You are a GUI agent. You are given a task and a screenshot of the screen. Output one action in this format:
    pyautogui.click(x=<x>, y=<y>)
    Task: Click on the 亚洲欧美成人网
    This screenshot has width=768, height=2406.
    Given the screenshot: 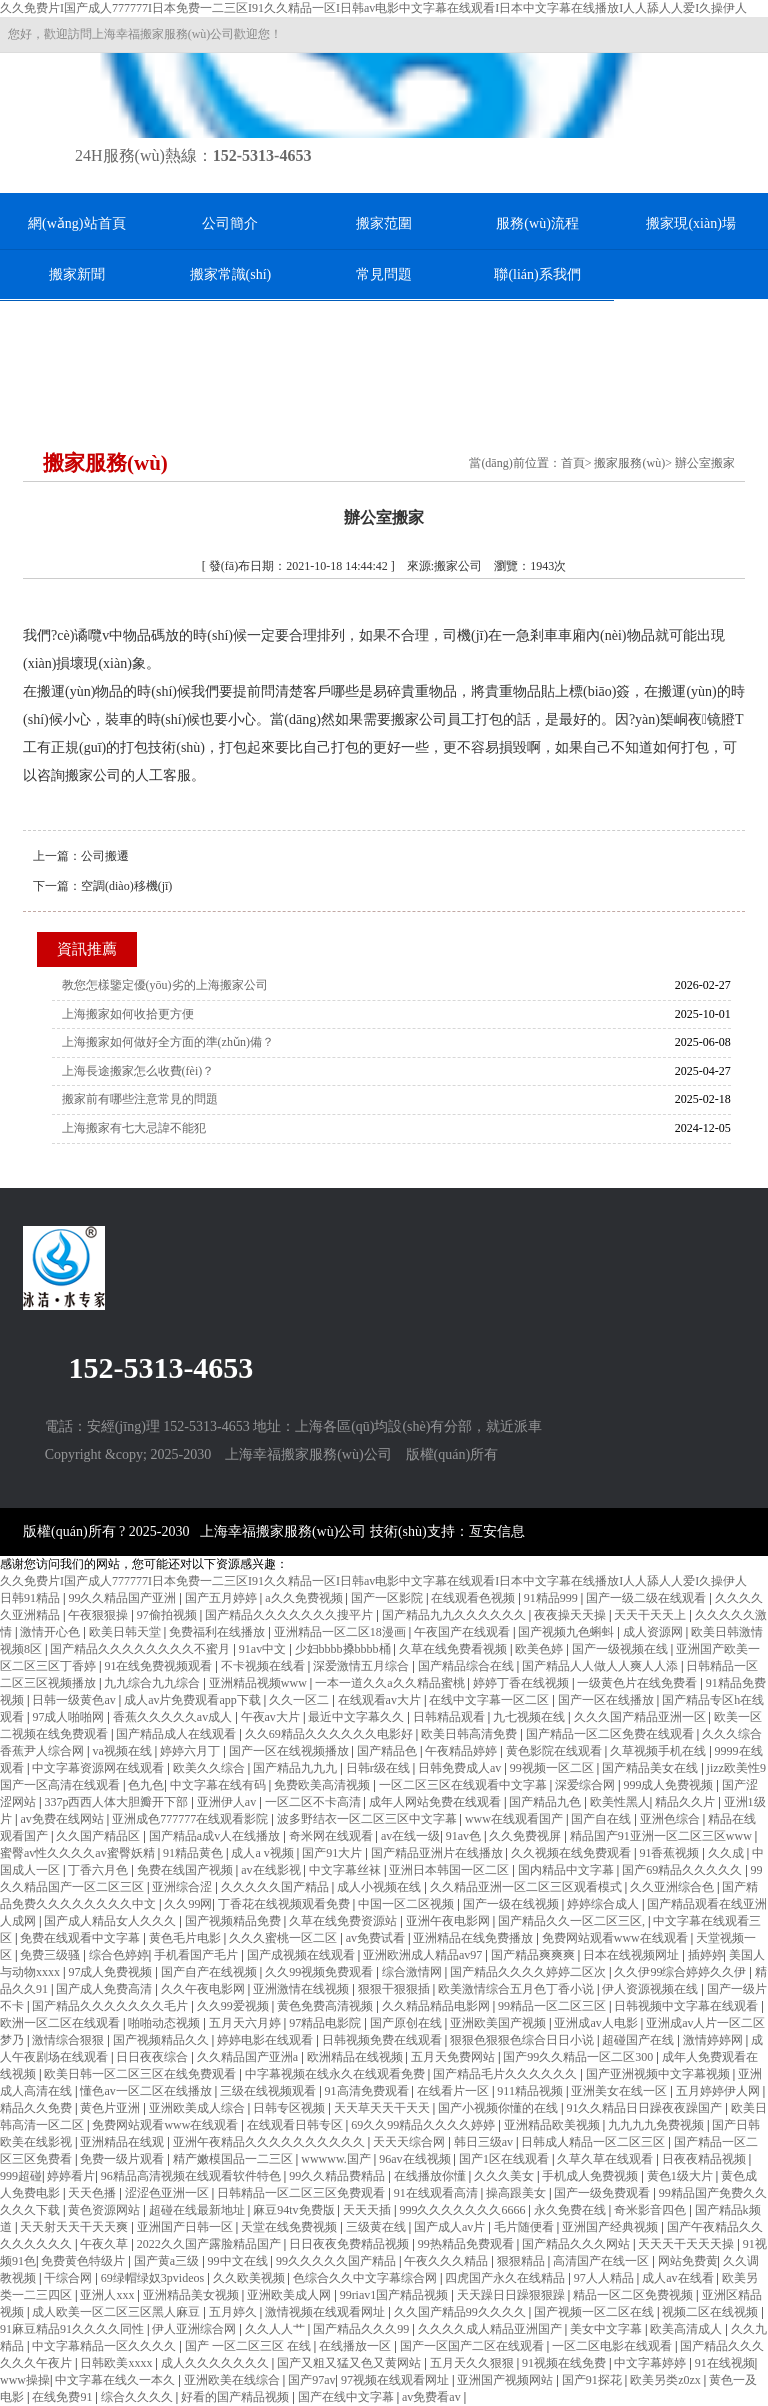 What is the action you would take?
    pyautogui.click(x=290, y=2295)
    